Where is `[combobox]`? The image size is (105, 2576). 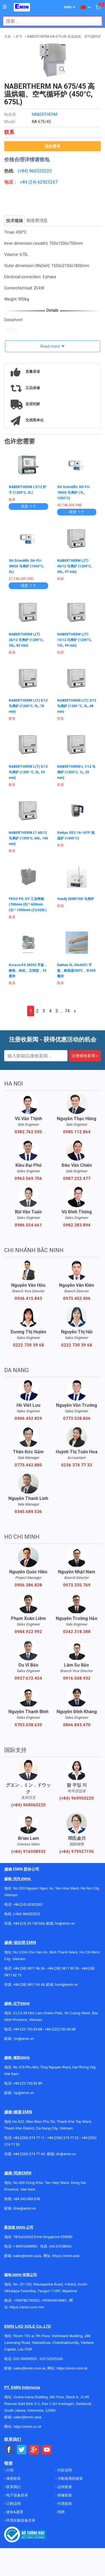 [combobox] is located at coordinates (49, 21).